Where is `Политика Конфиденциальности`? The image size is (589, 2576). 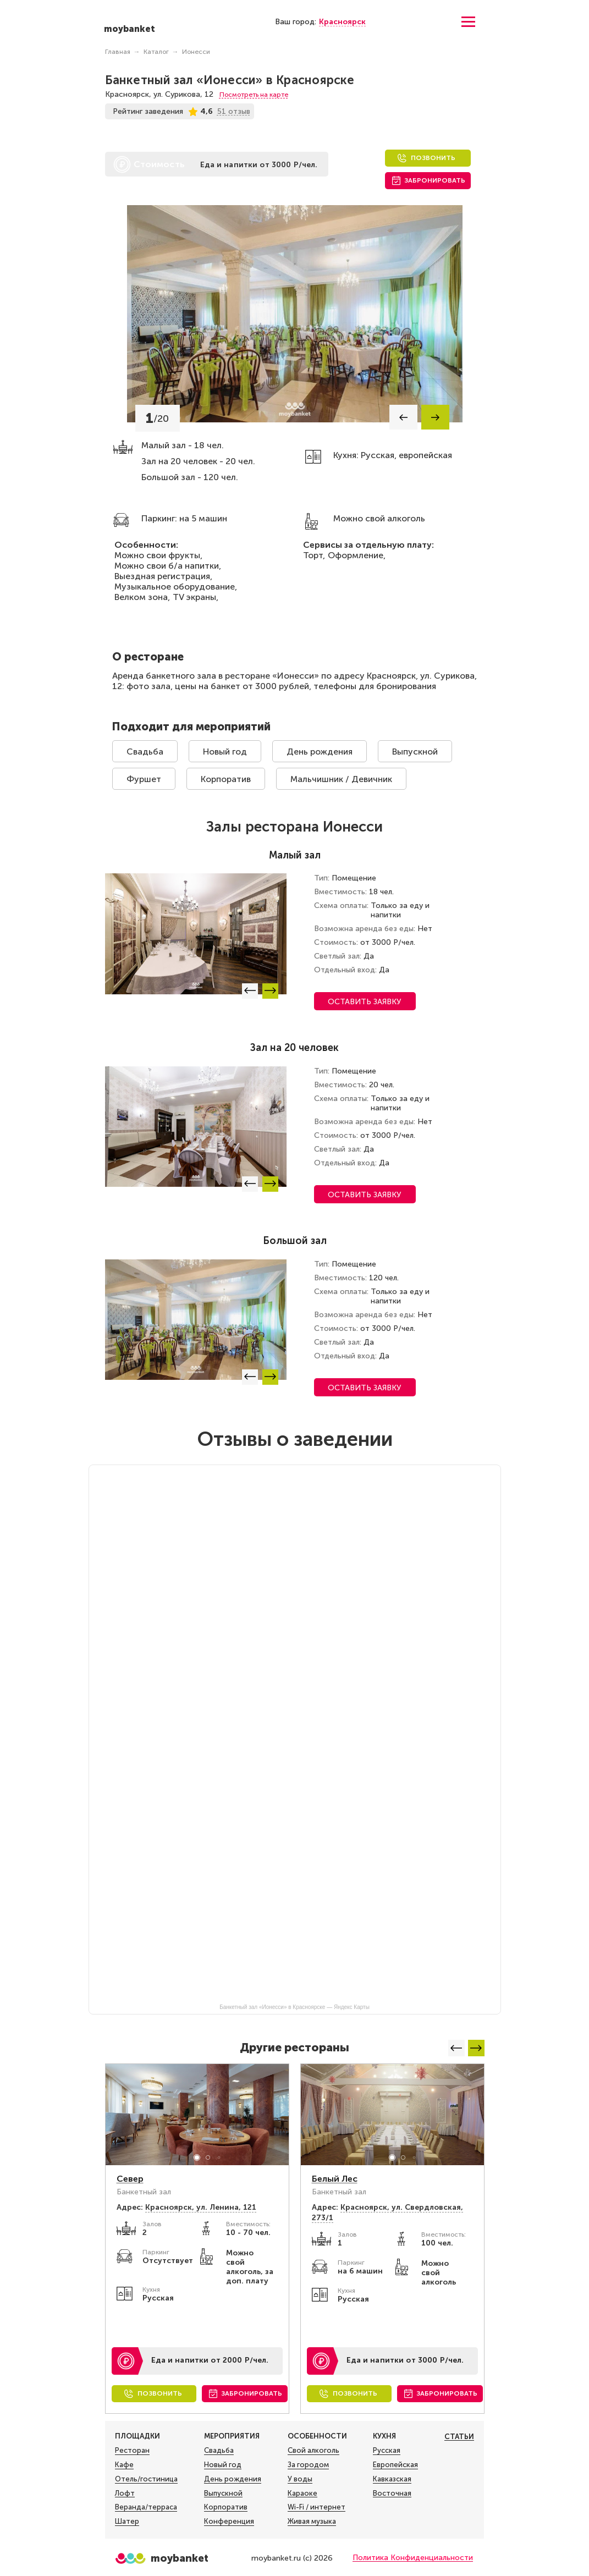
Политика Конфиденциальности is located at coordinates (413, 2557).